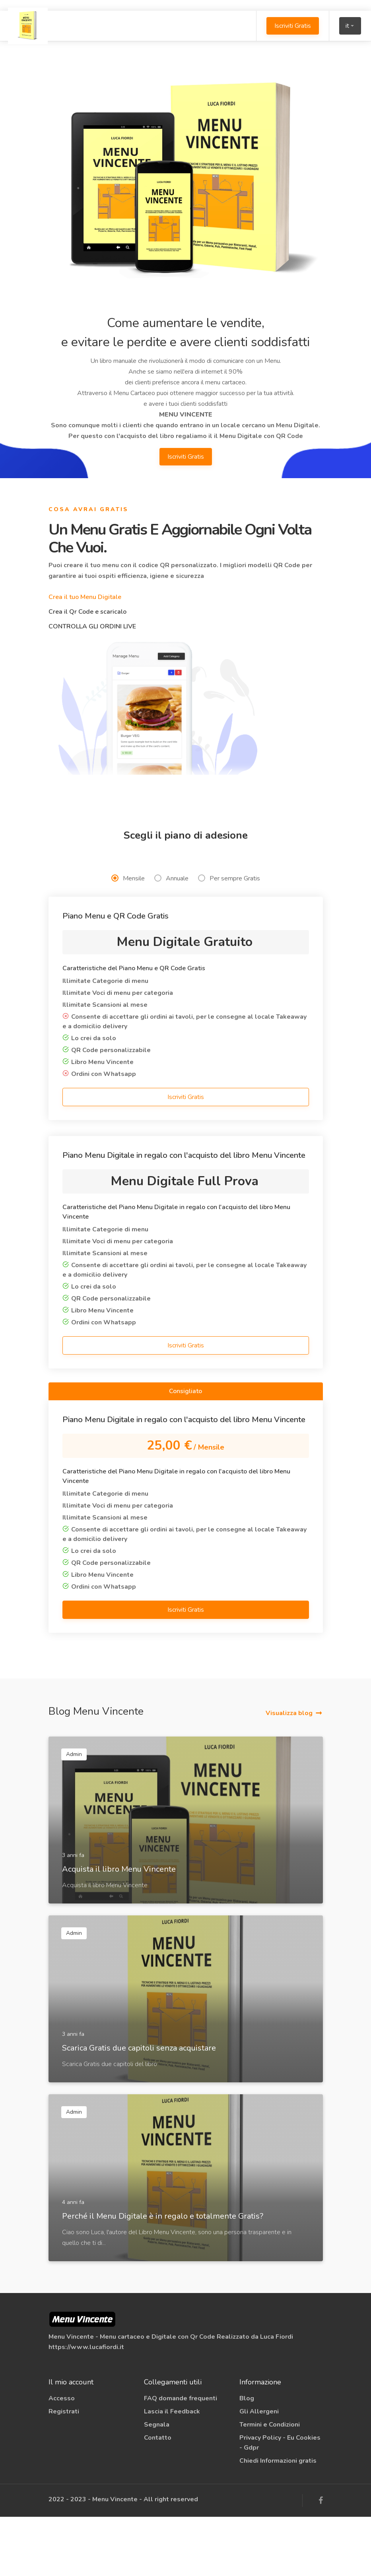  Describe the element at coordinates (229, 937) in the screenshot. I see `Per sempre Gratis` at that location.